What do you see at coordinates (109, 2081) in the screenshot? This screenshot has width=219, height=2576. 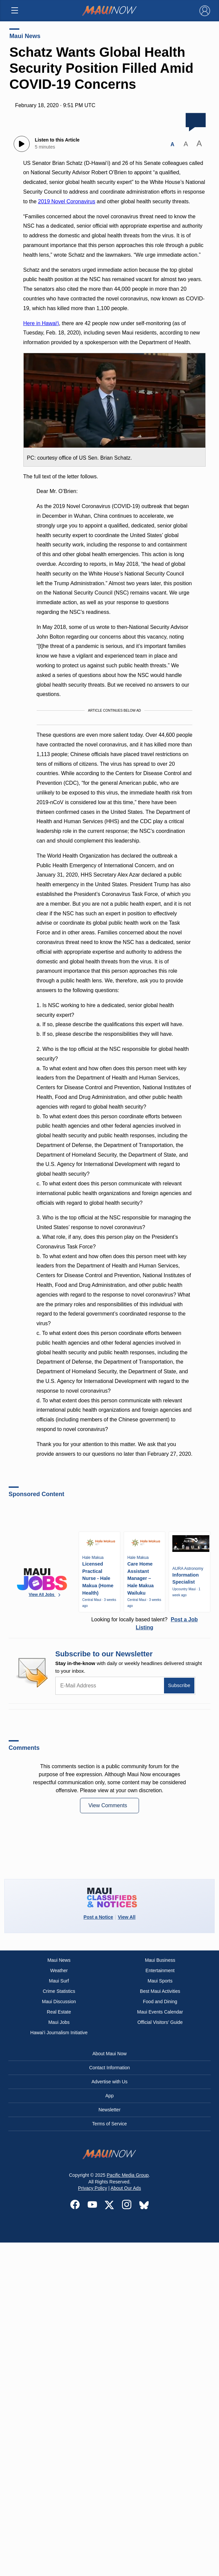 I see `Advertise with Us` at bounding box center [109, 2081].